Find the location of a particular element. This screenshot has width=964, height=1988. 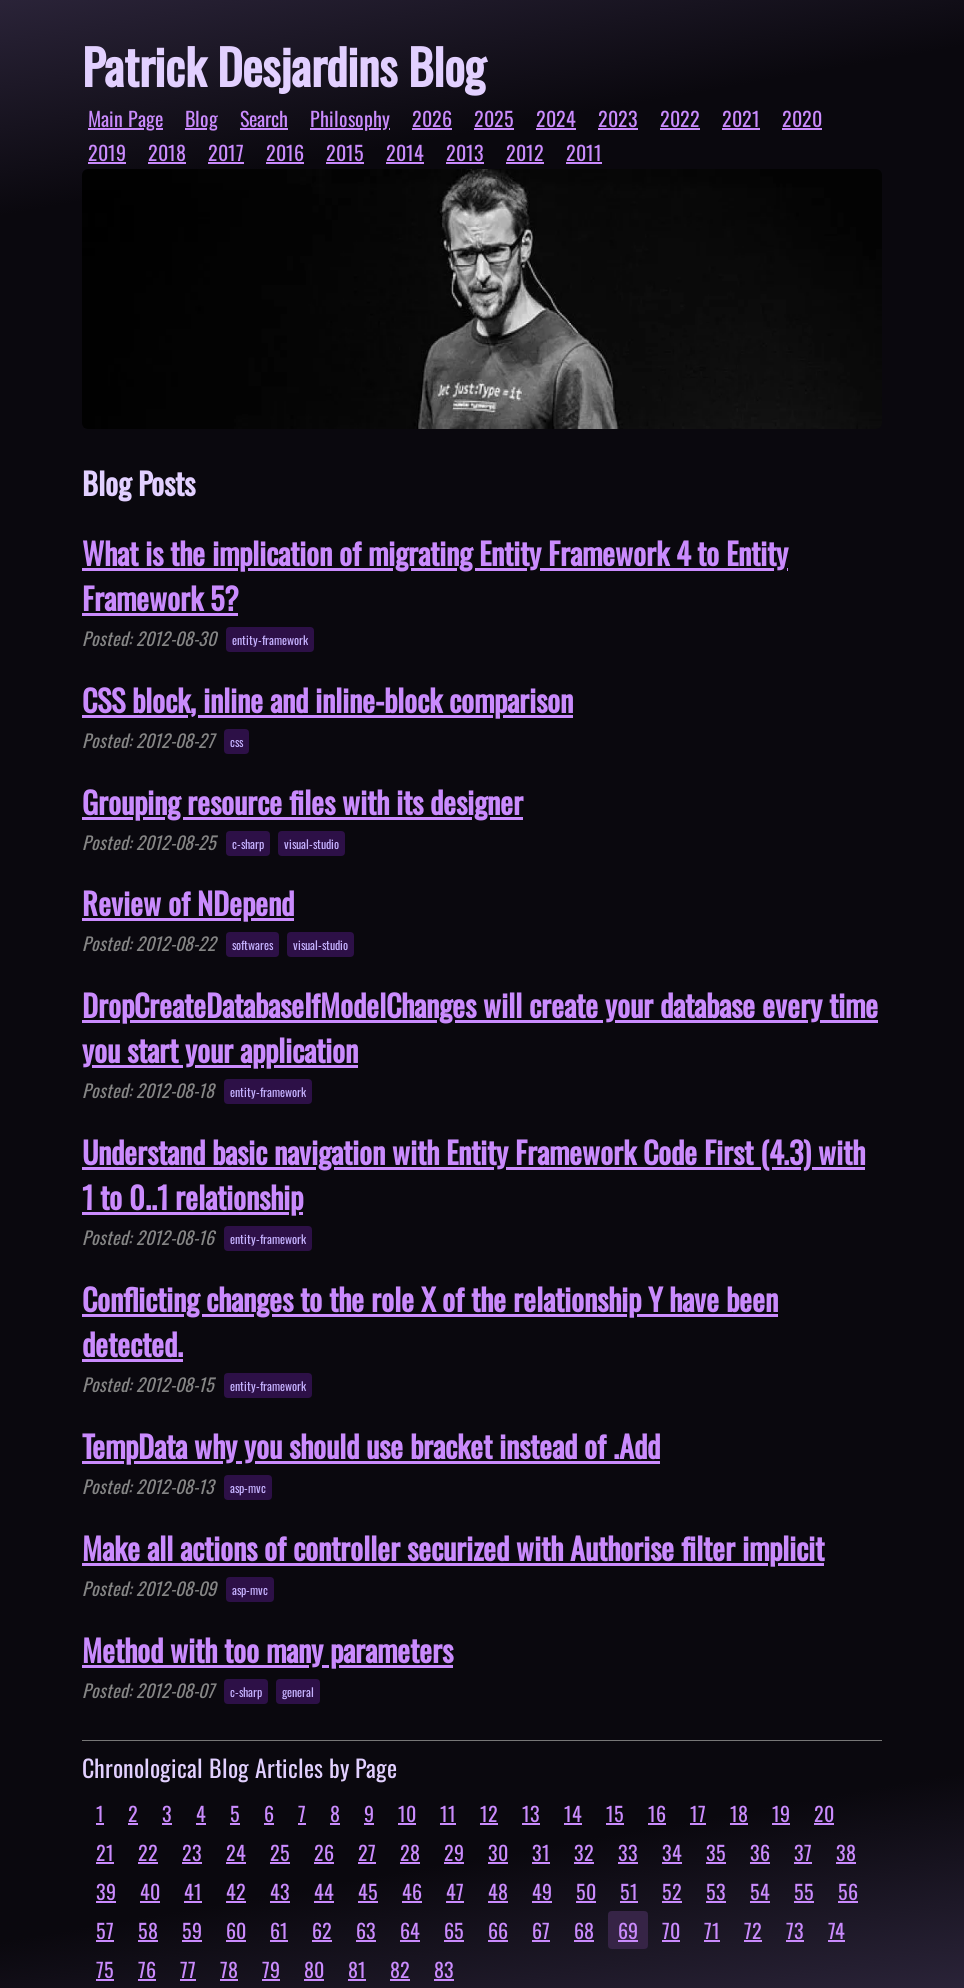

50 is located at coordinates (586, 1891).